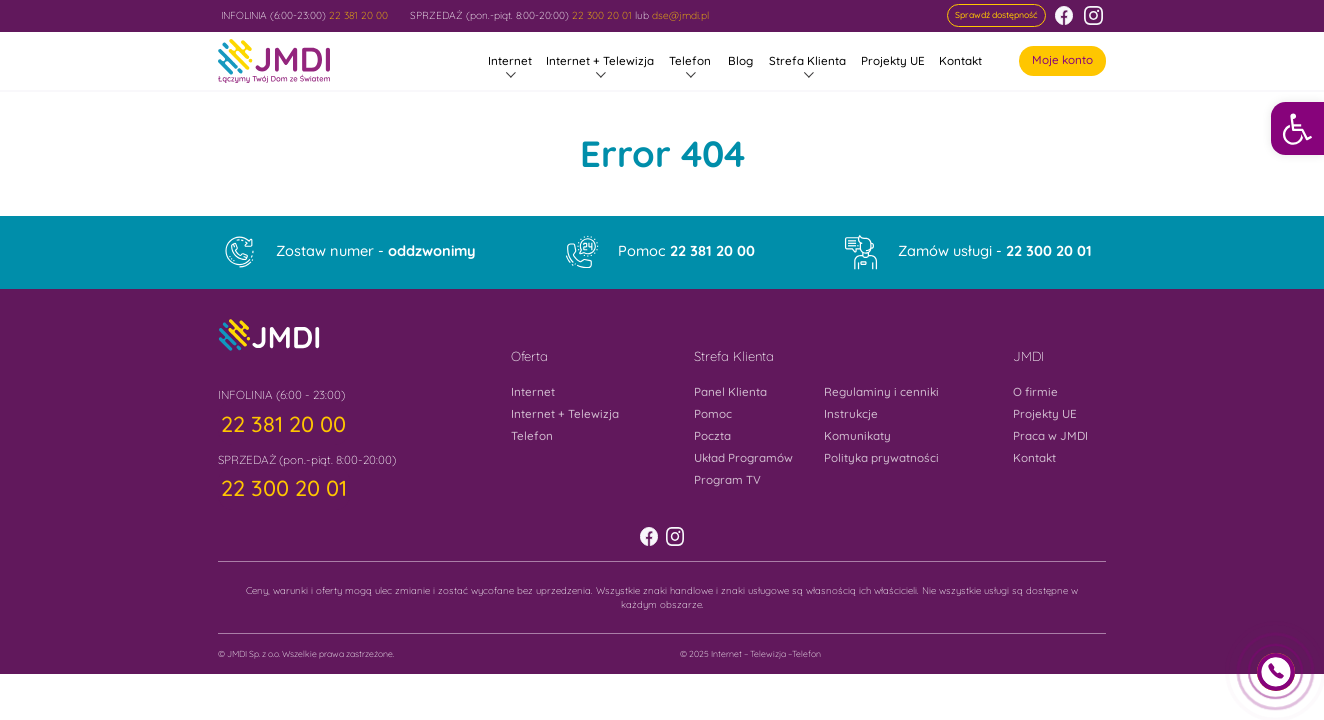 The width and height of the screenshot is (1324, 720). I want to click on Panel Klienta [link], so click(730, 391).